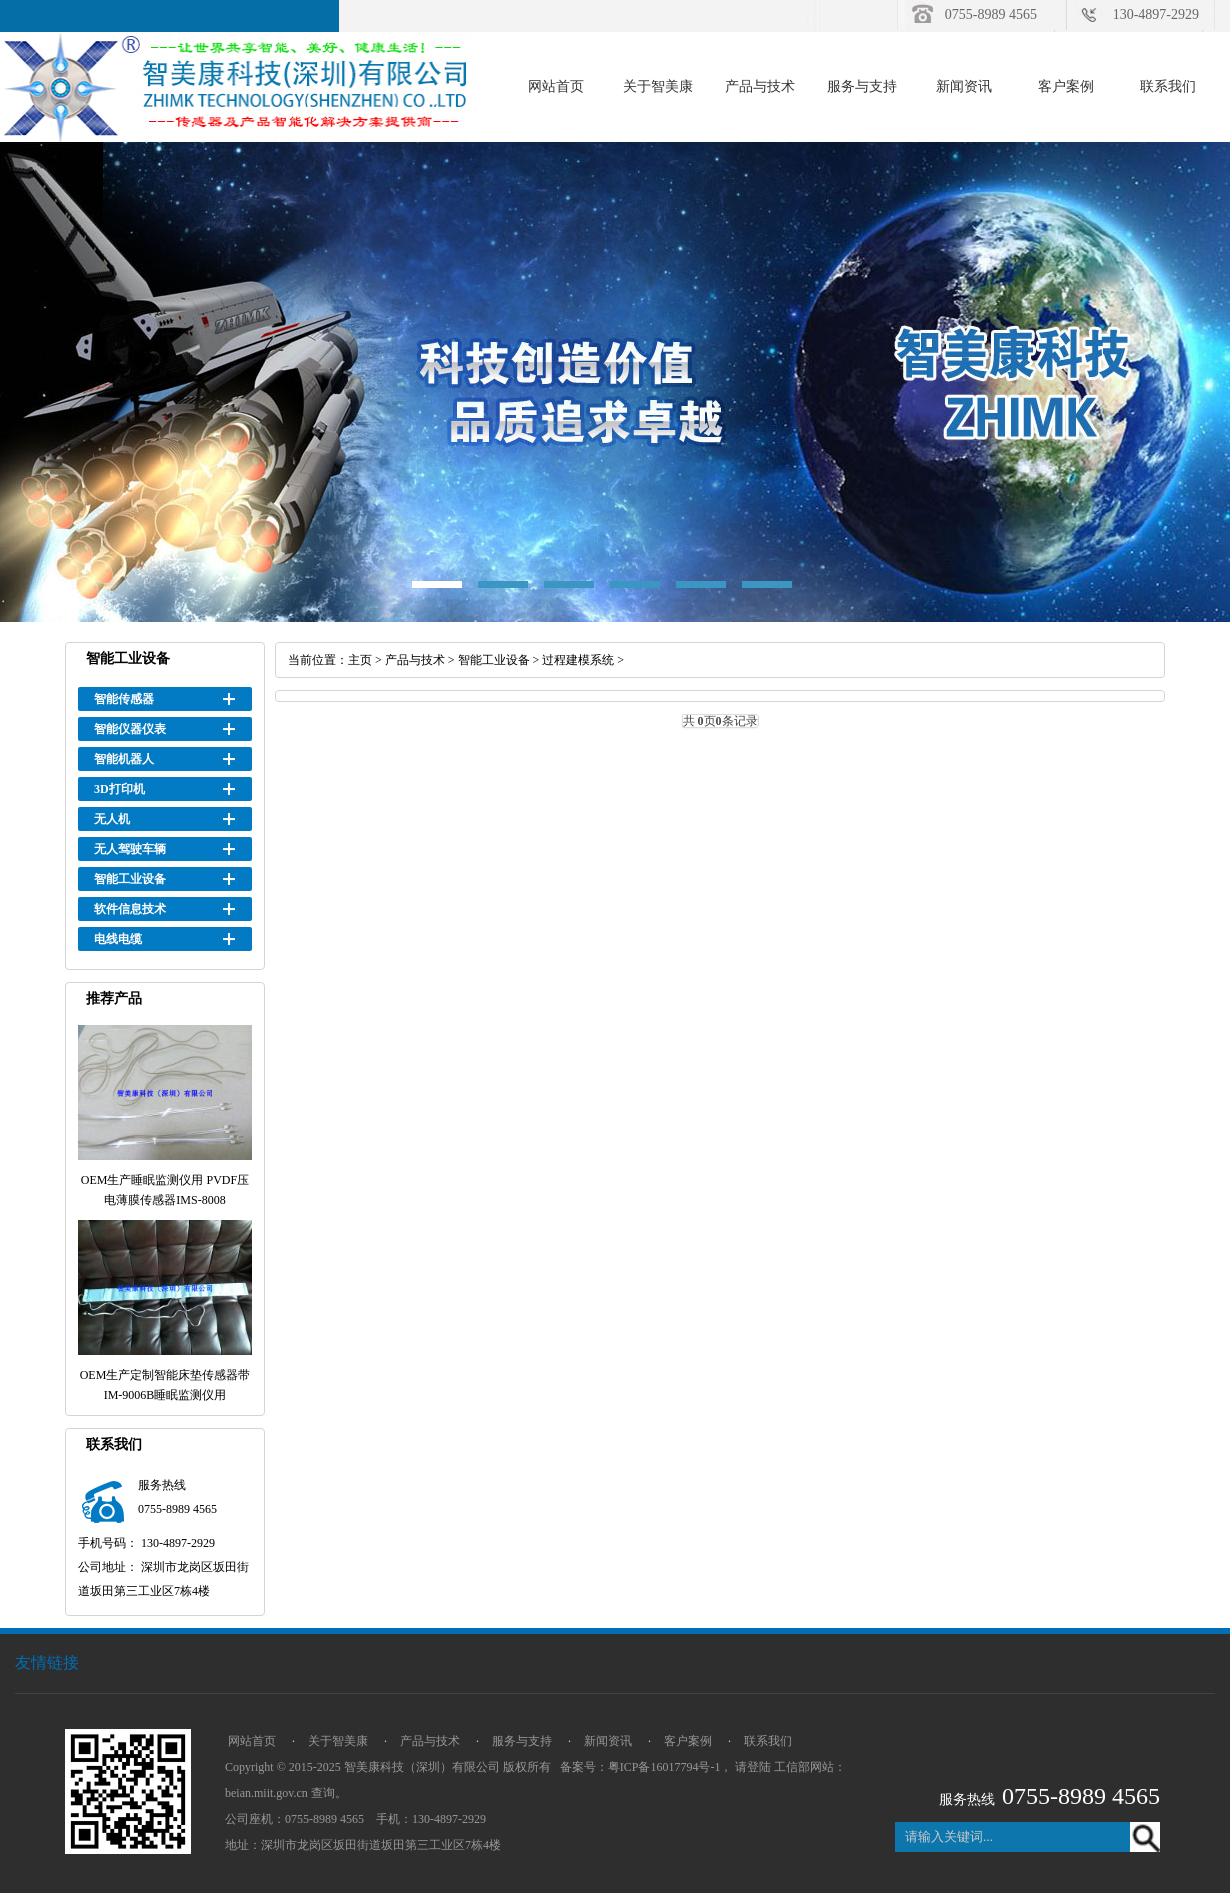  Describe the element at coordinates (124, 759) in the screenshot. I see `智能机器人` at that location.